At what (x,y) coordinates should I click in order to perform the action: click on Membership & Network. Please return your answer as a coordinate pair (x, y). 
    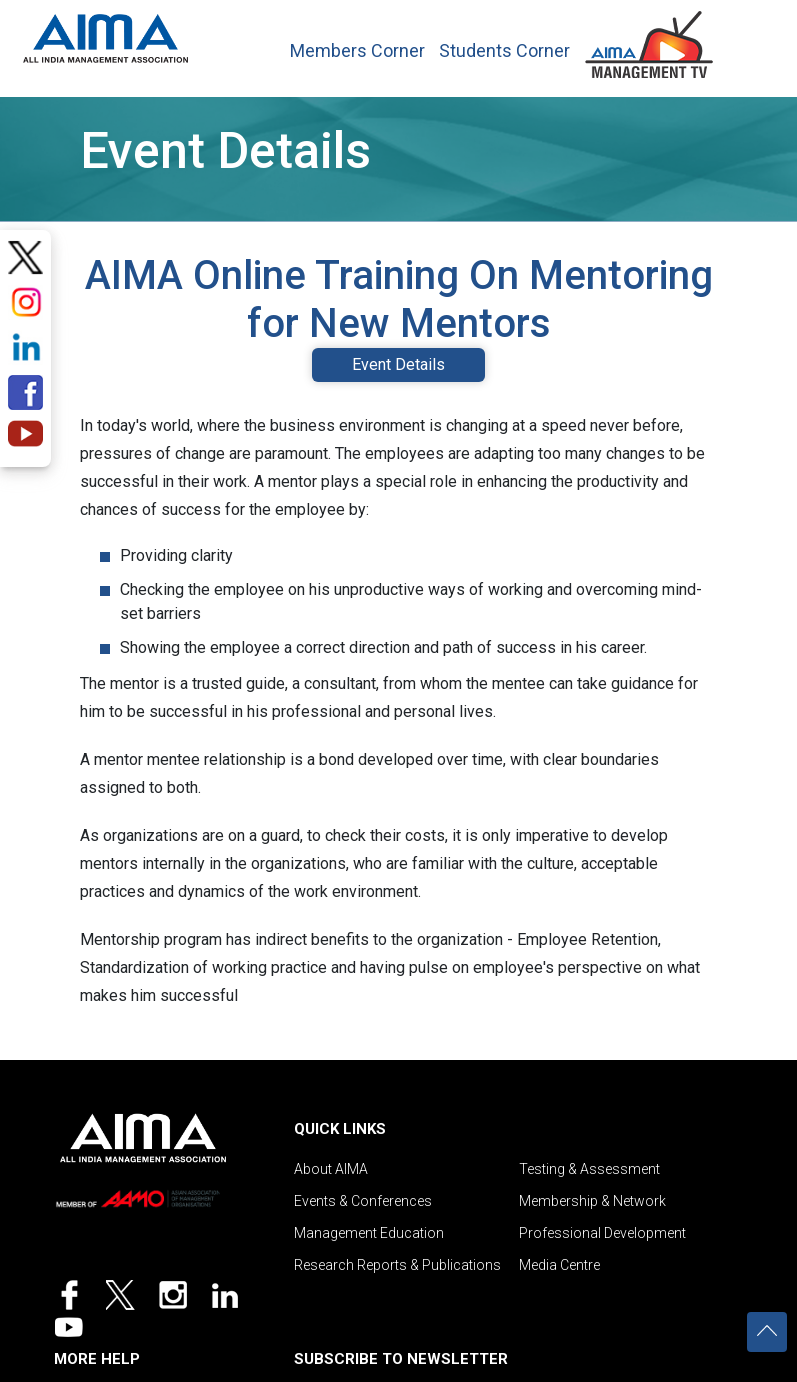
    Looking at the image, I should click on (592, 1201).